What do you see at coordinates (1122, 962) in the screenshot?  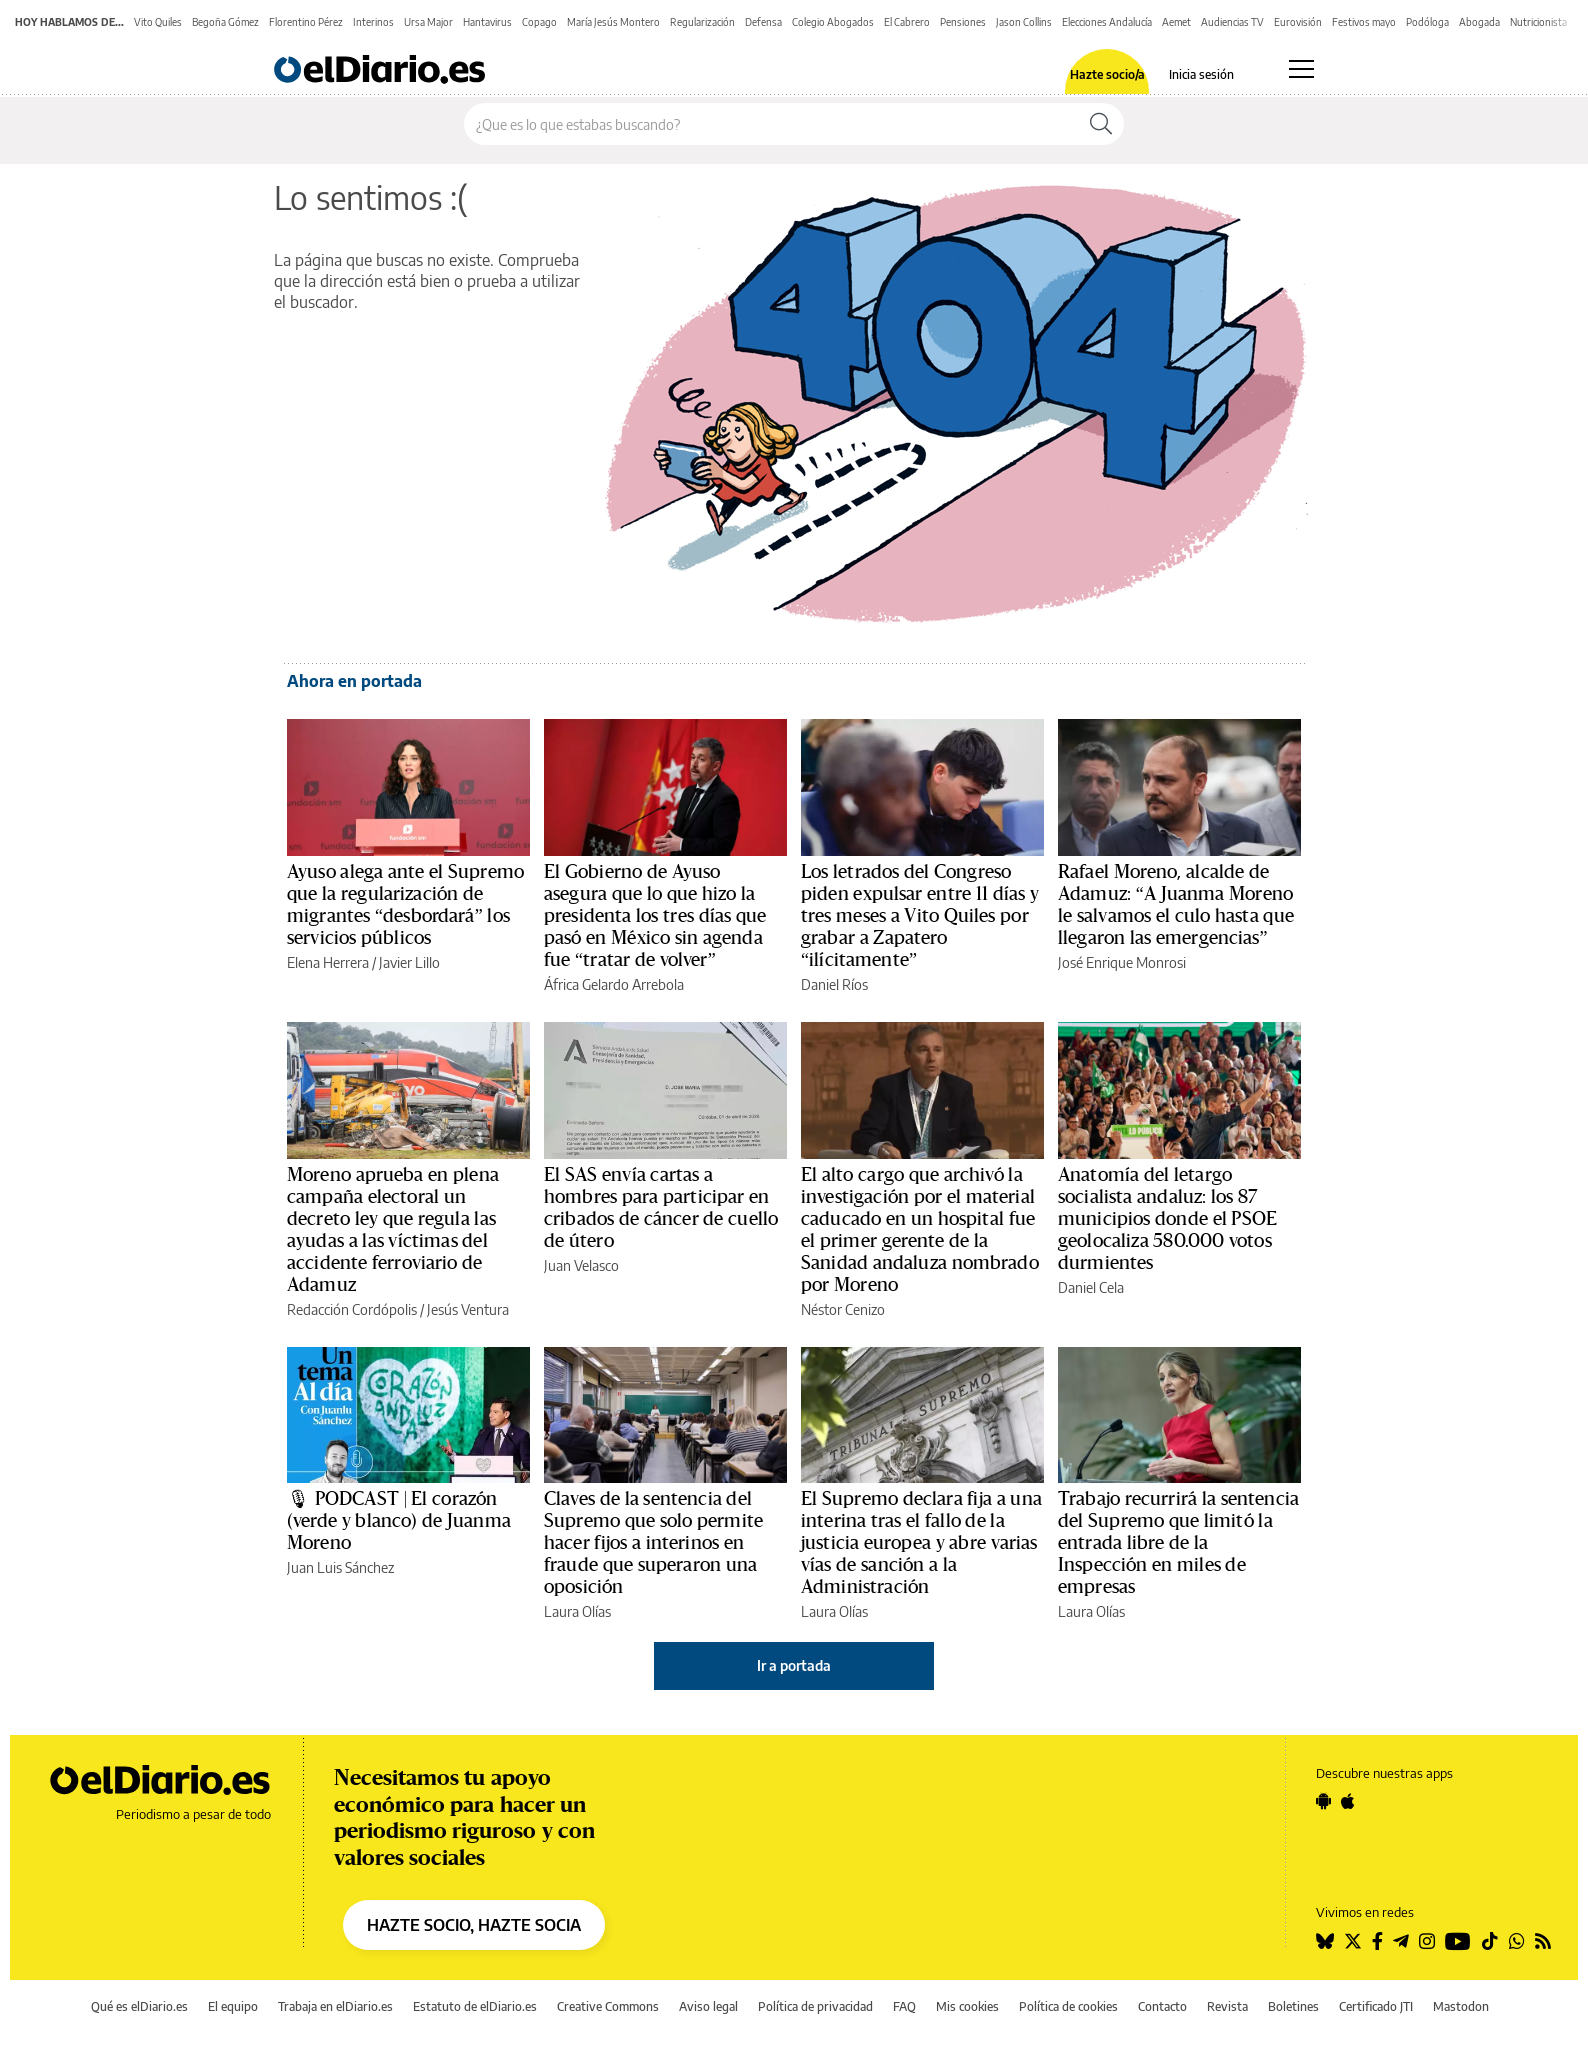 I see `José Enrique Monrosi` at bounding box center [1122, 962].